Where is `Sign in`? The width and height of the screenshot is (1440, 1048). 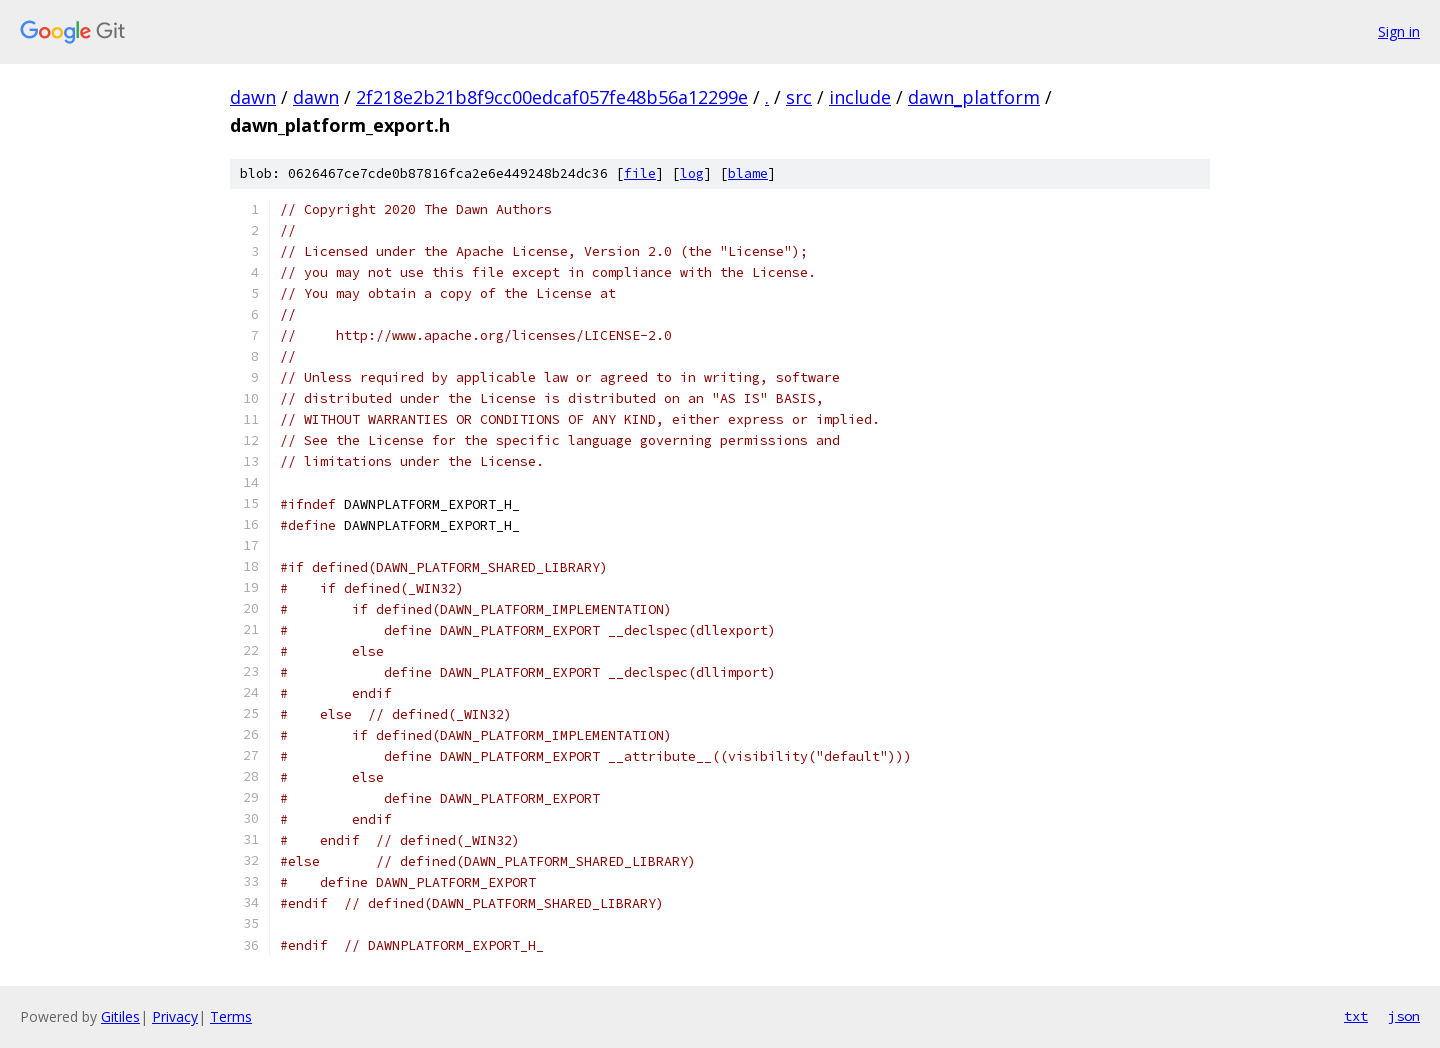
Sign in is located at coordinates (1399, 31).